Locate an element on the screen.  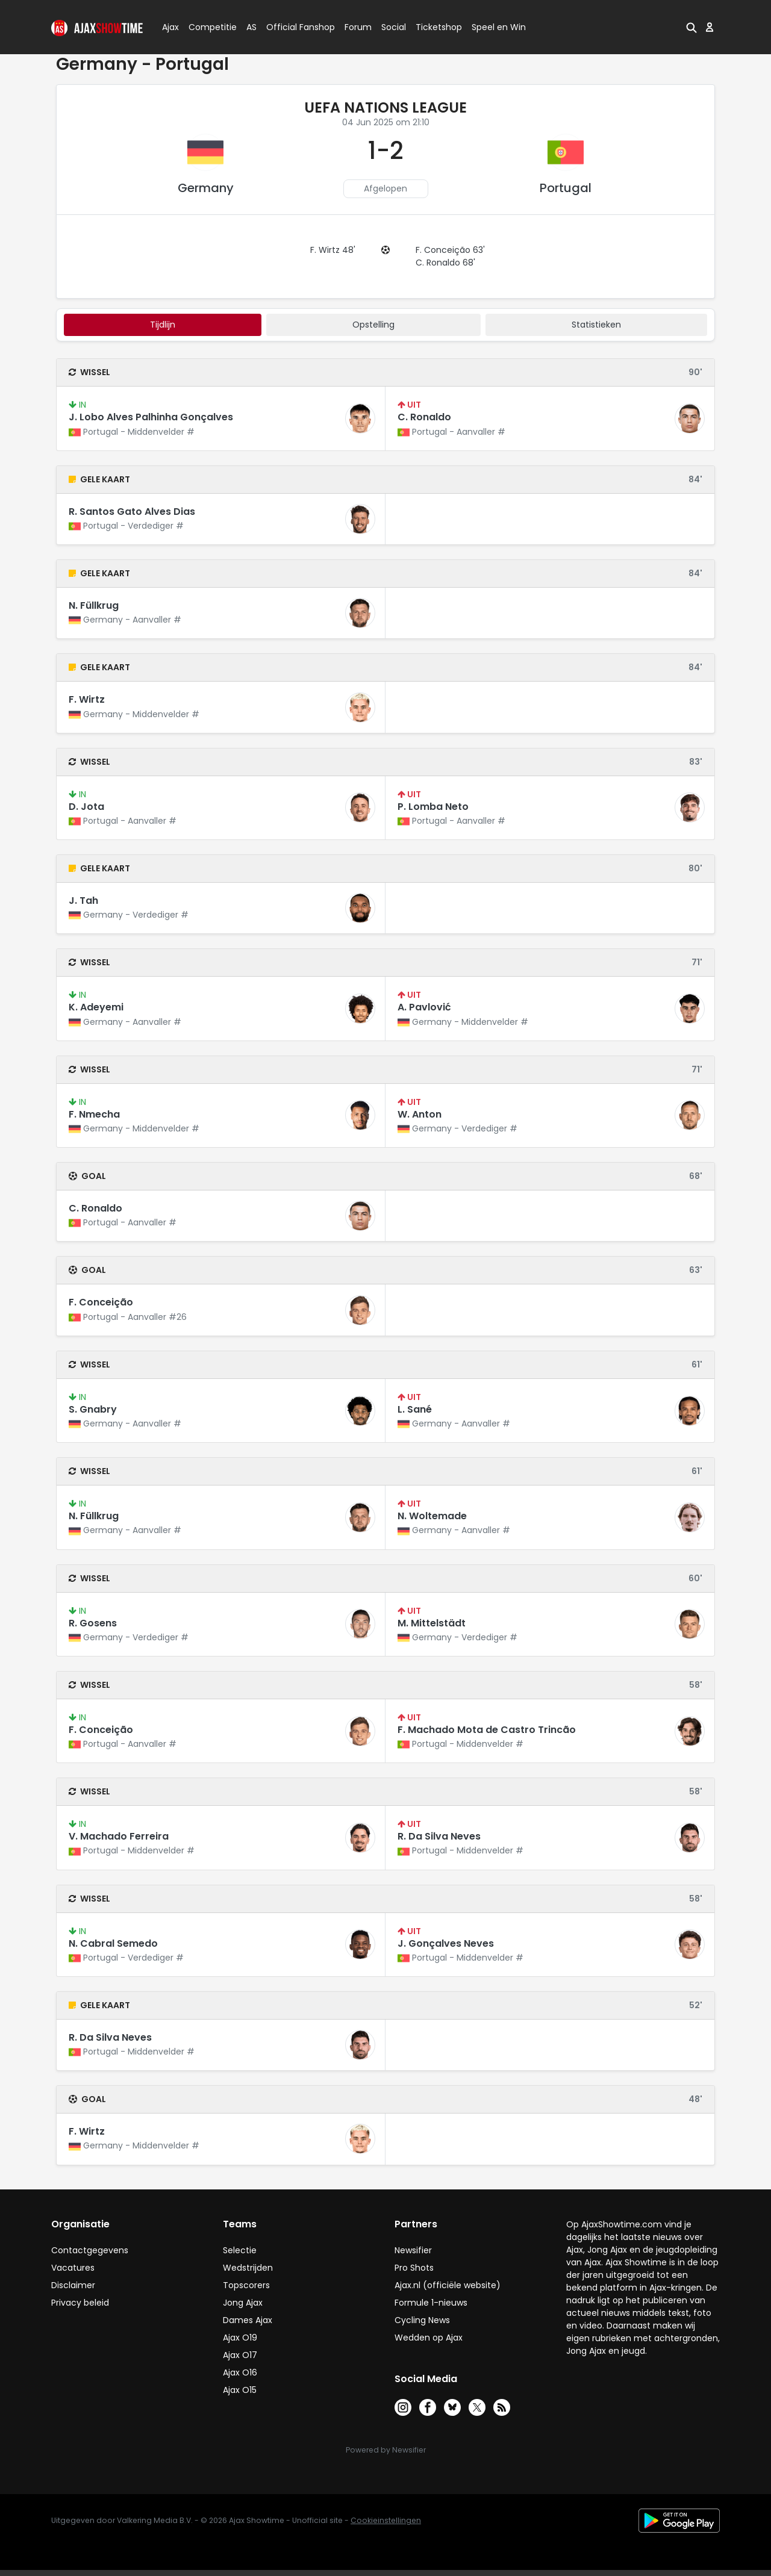
J. Gonçalves Neves is located at coordinates (446, 1943).